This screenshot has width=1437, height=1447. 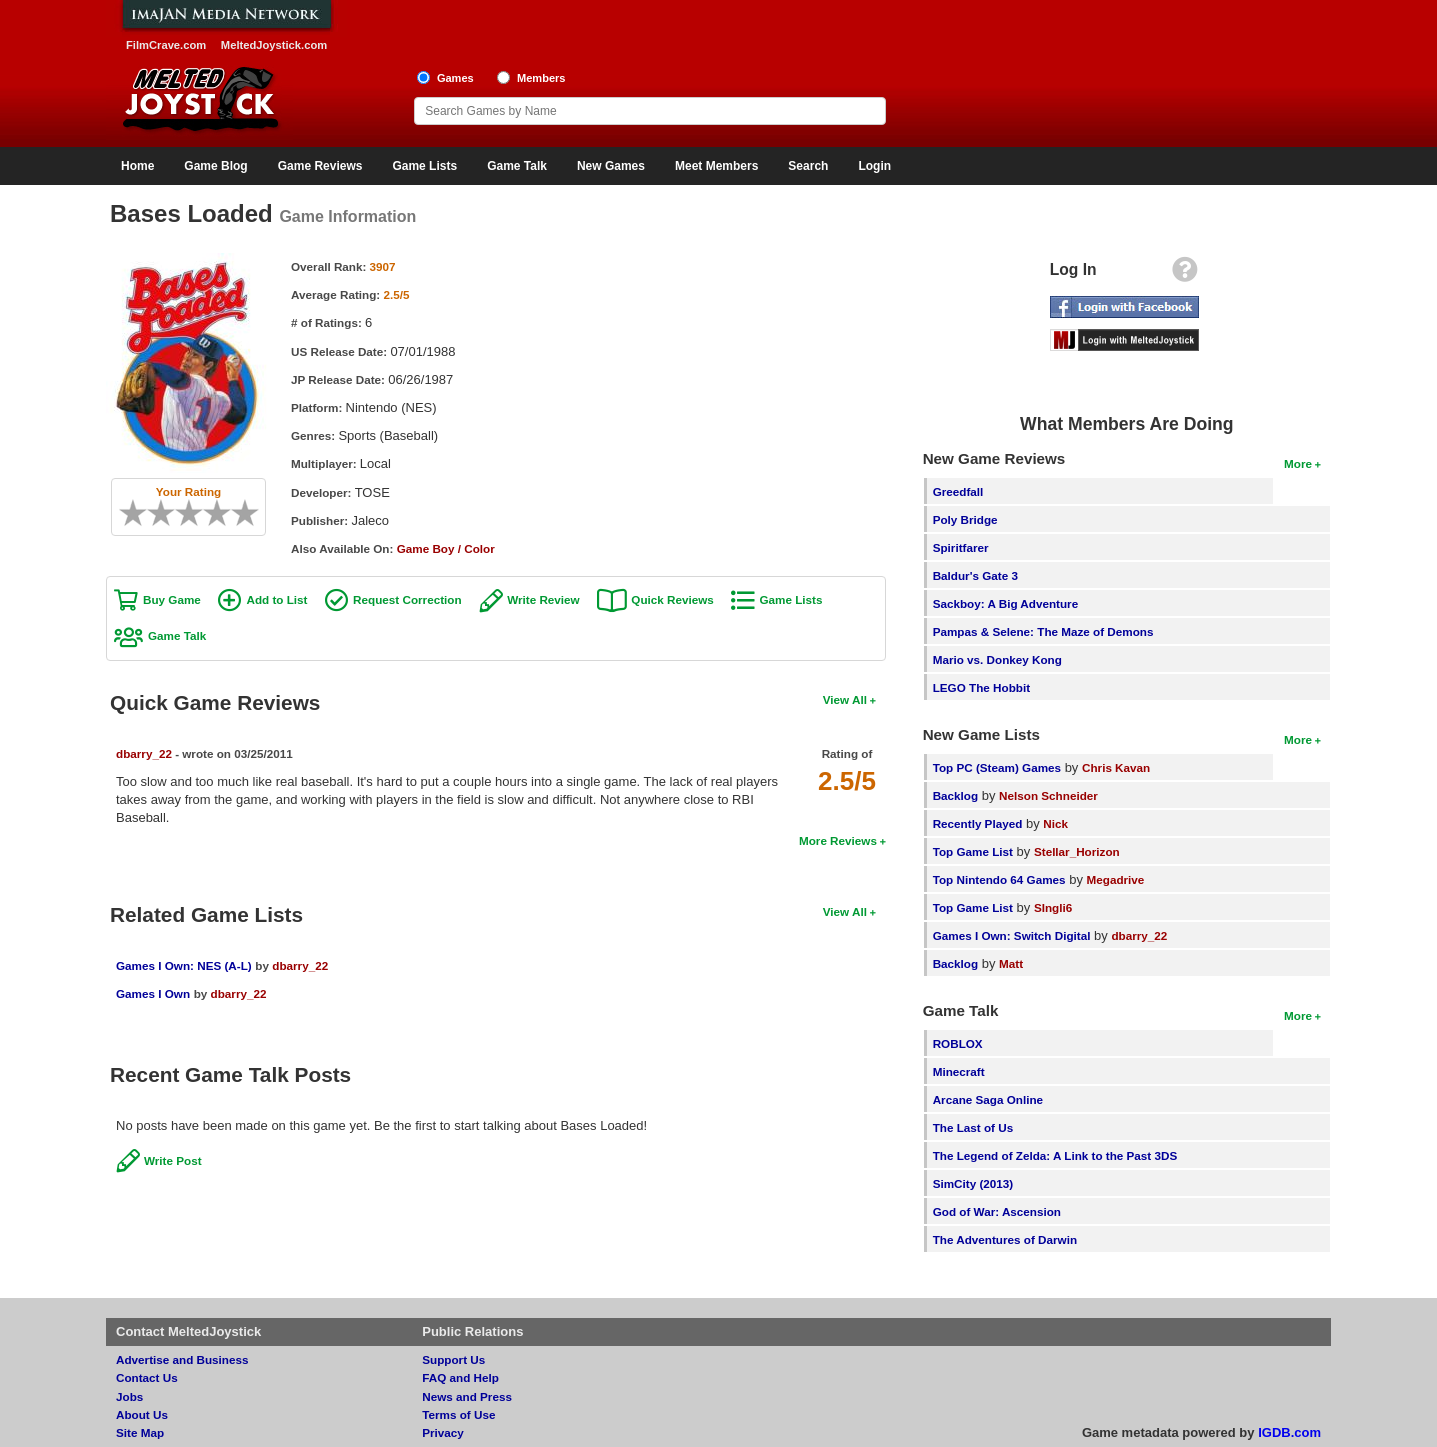 I want to click on More Reviews, so click(x=838, y=840).